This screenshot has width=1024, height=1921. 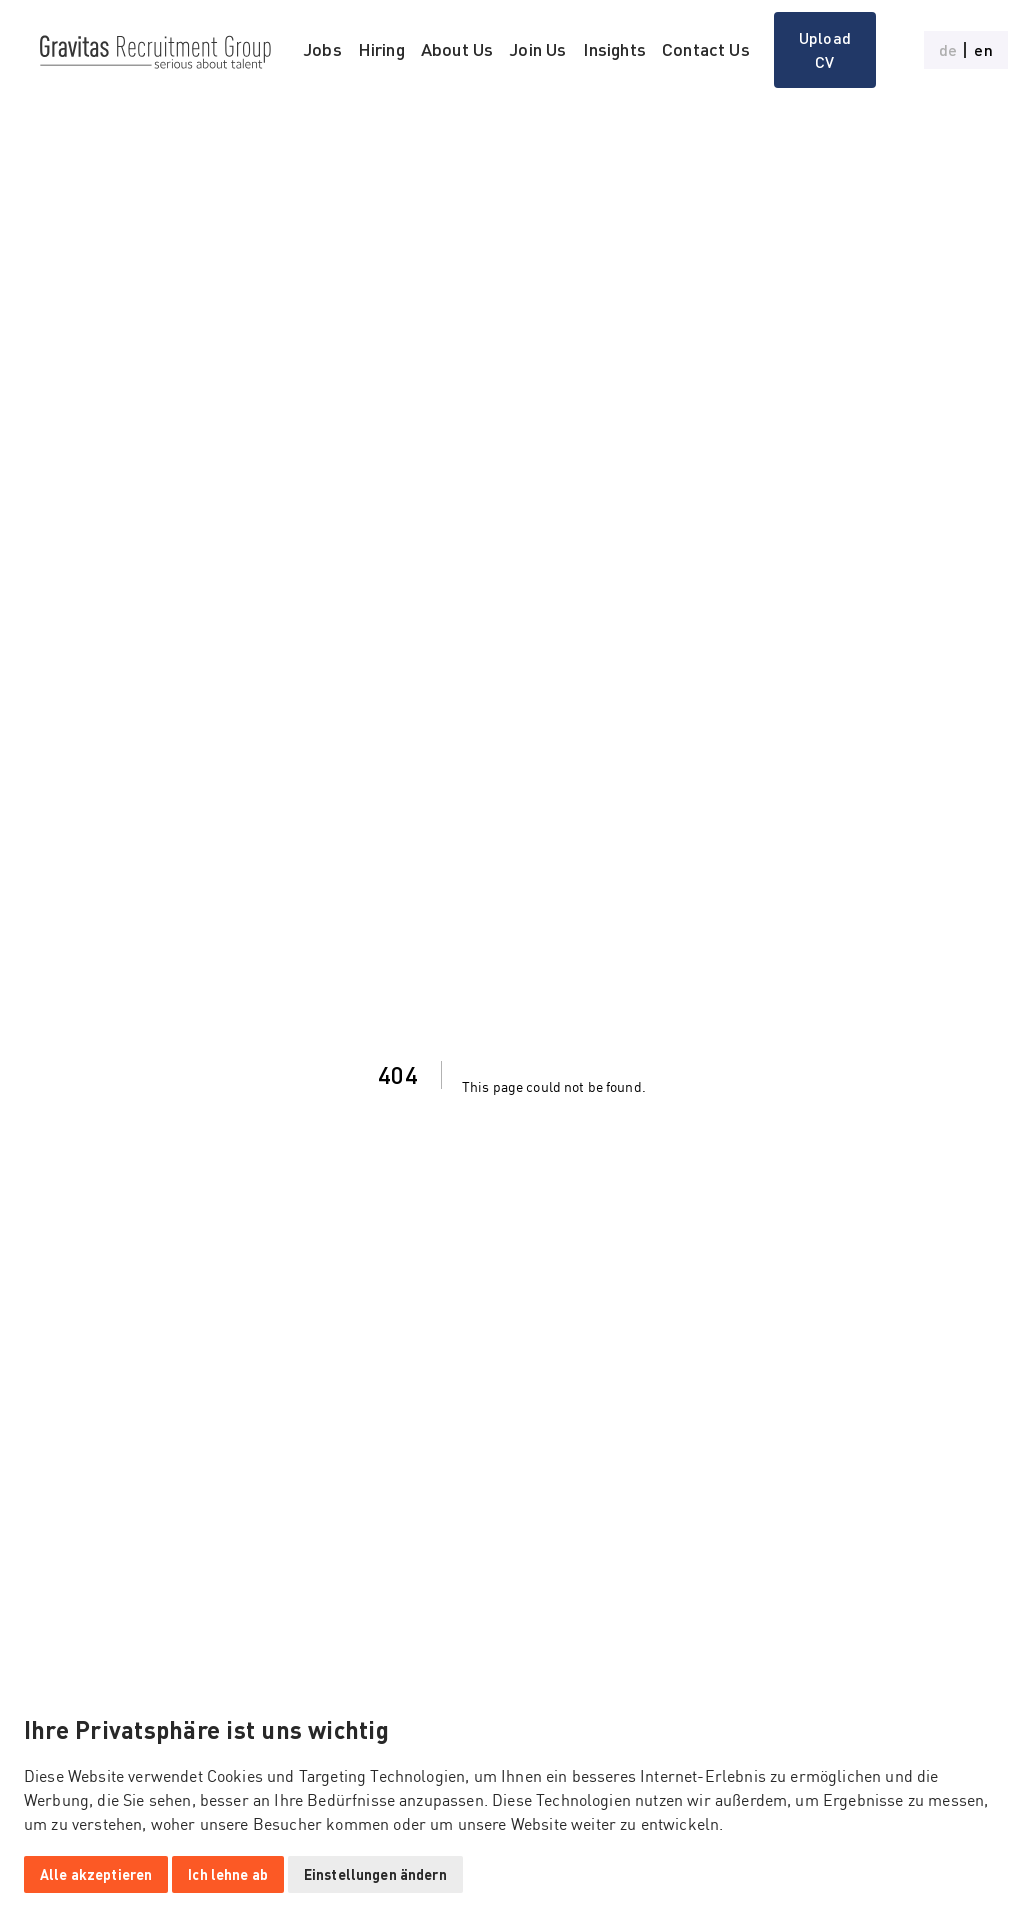 What do you see at coordinates (825, 49) in the screenshot?
I see `Upload CV [button]` at bounding box center [825, 49].